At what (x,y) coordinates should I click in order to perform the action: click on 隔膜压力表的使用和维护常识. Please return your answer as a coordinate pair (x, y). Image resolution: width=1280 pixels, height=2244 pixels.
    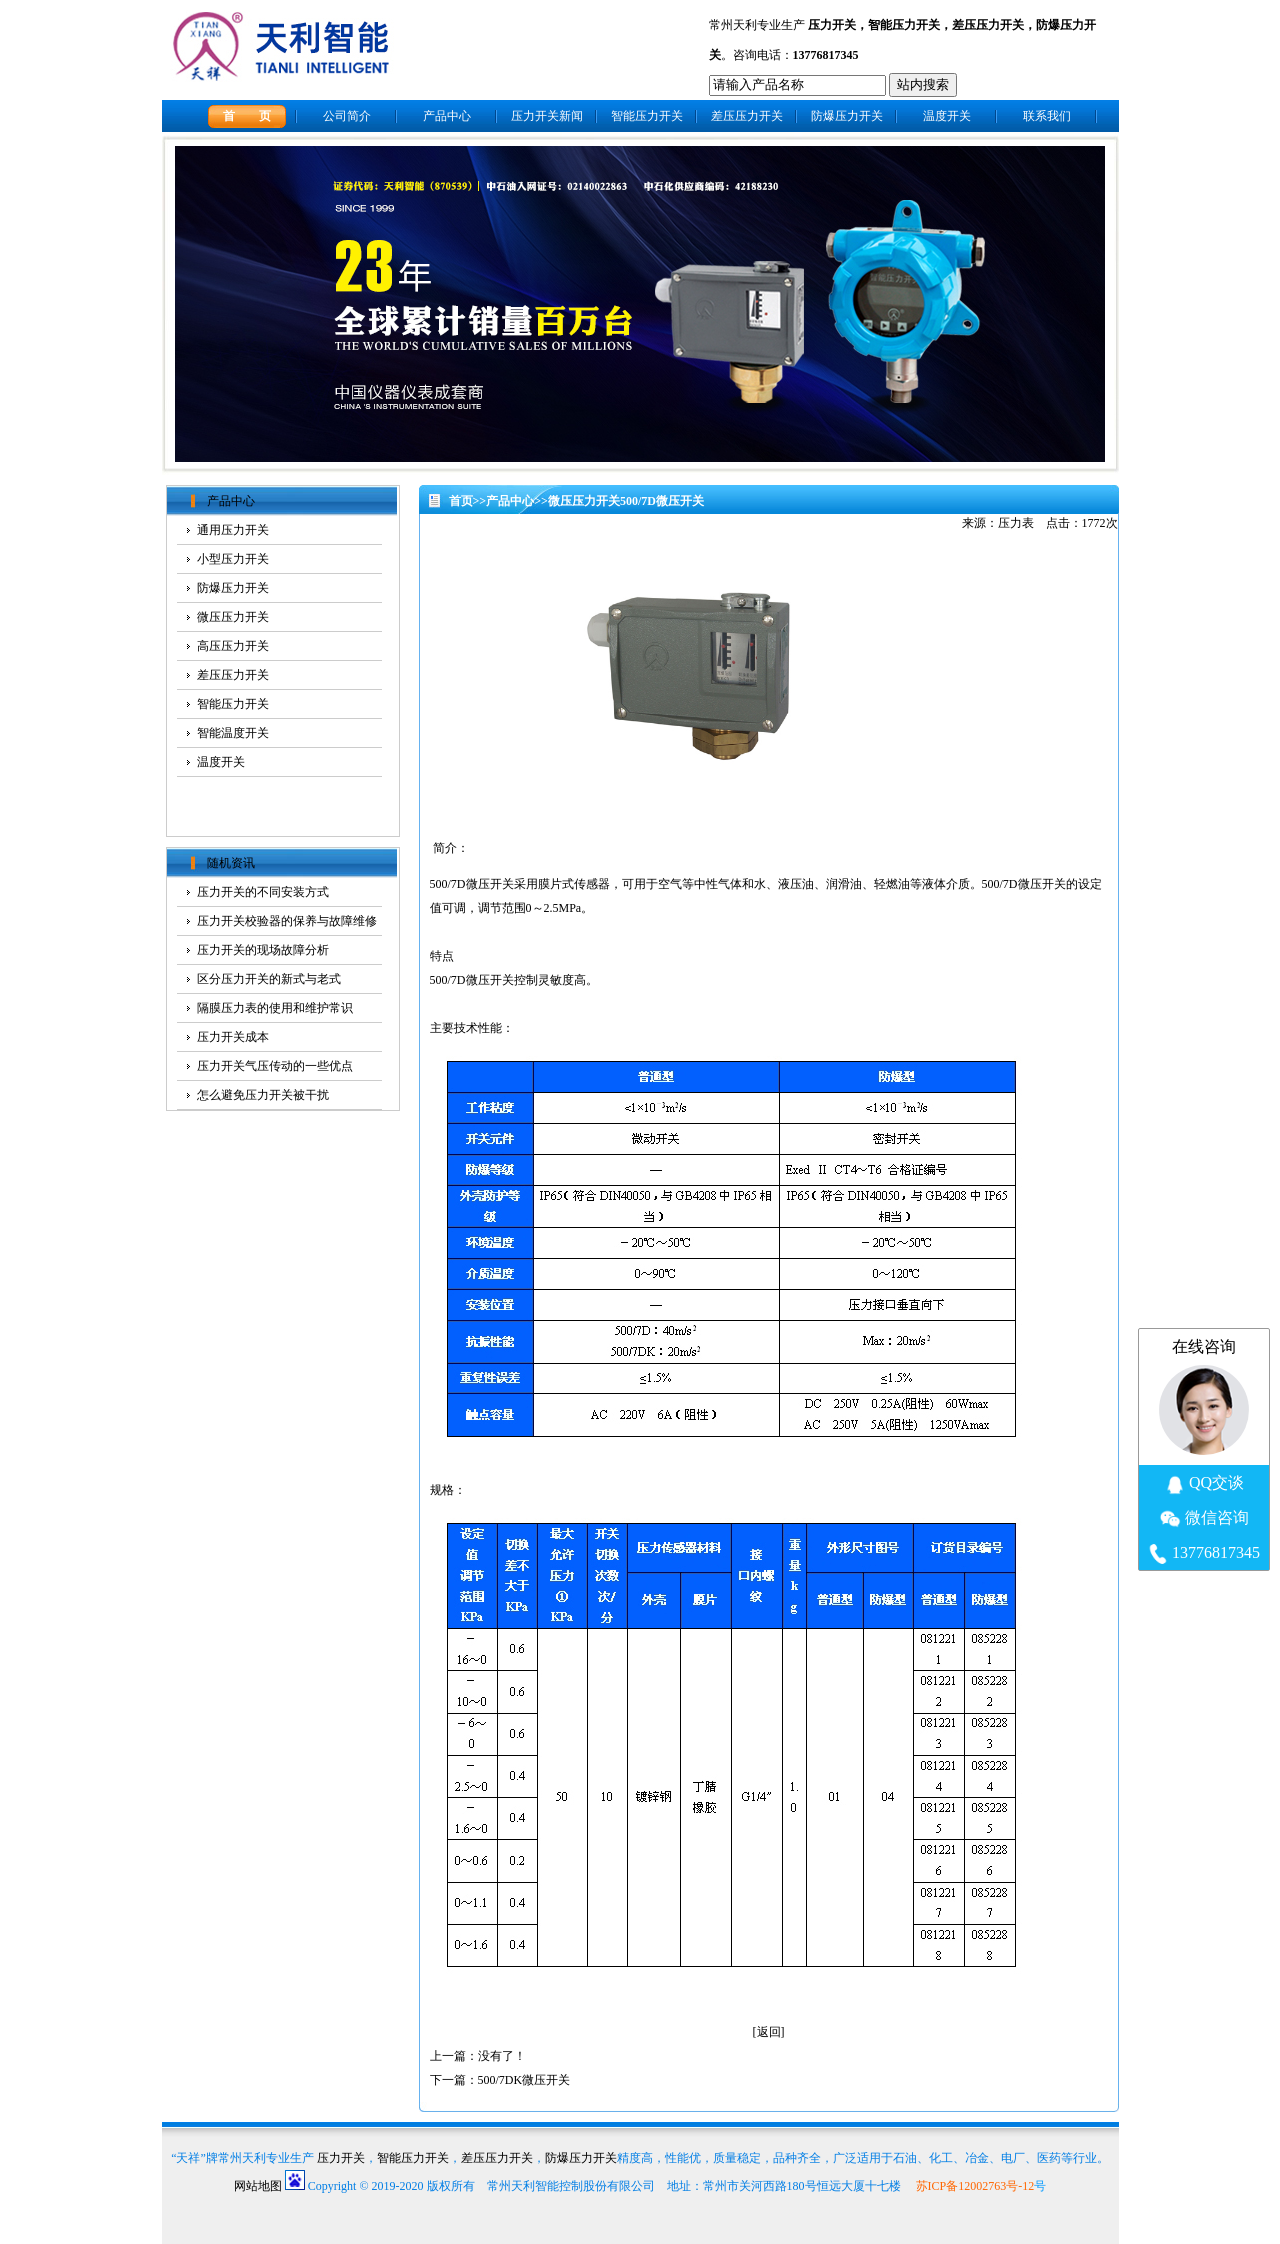
    Looking at the image, I should click on (275, 1008).